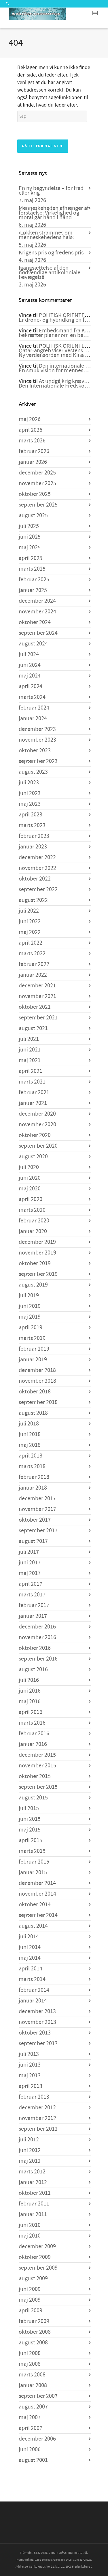 The width and height of the screenshot is (108, 2576). Describe the element at coordinates (33, 1028) in the screenshot. I see `august 2021` at that location.